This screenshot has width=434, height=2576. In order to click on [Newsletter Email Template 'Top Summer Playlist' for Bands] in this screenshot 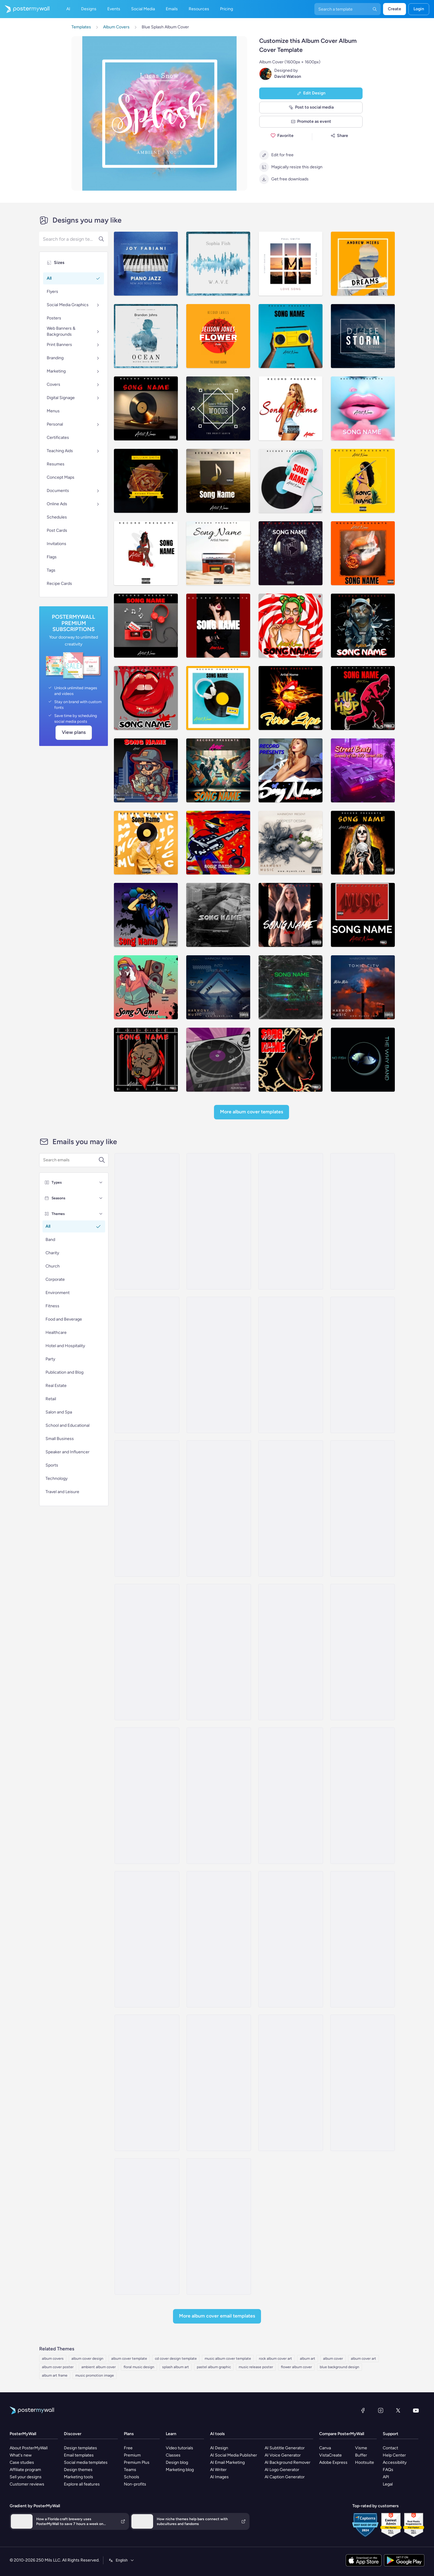, I will do `click(147, 1939)`.